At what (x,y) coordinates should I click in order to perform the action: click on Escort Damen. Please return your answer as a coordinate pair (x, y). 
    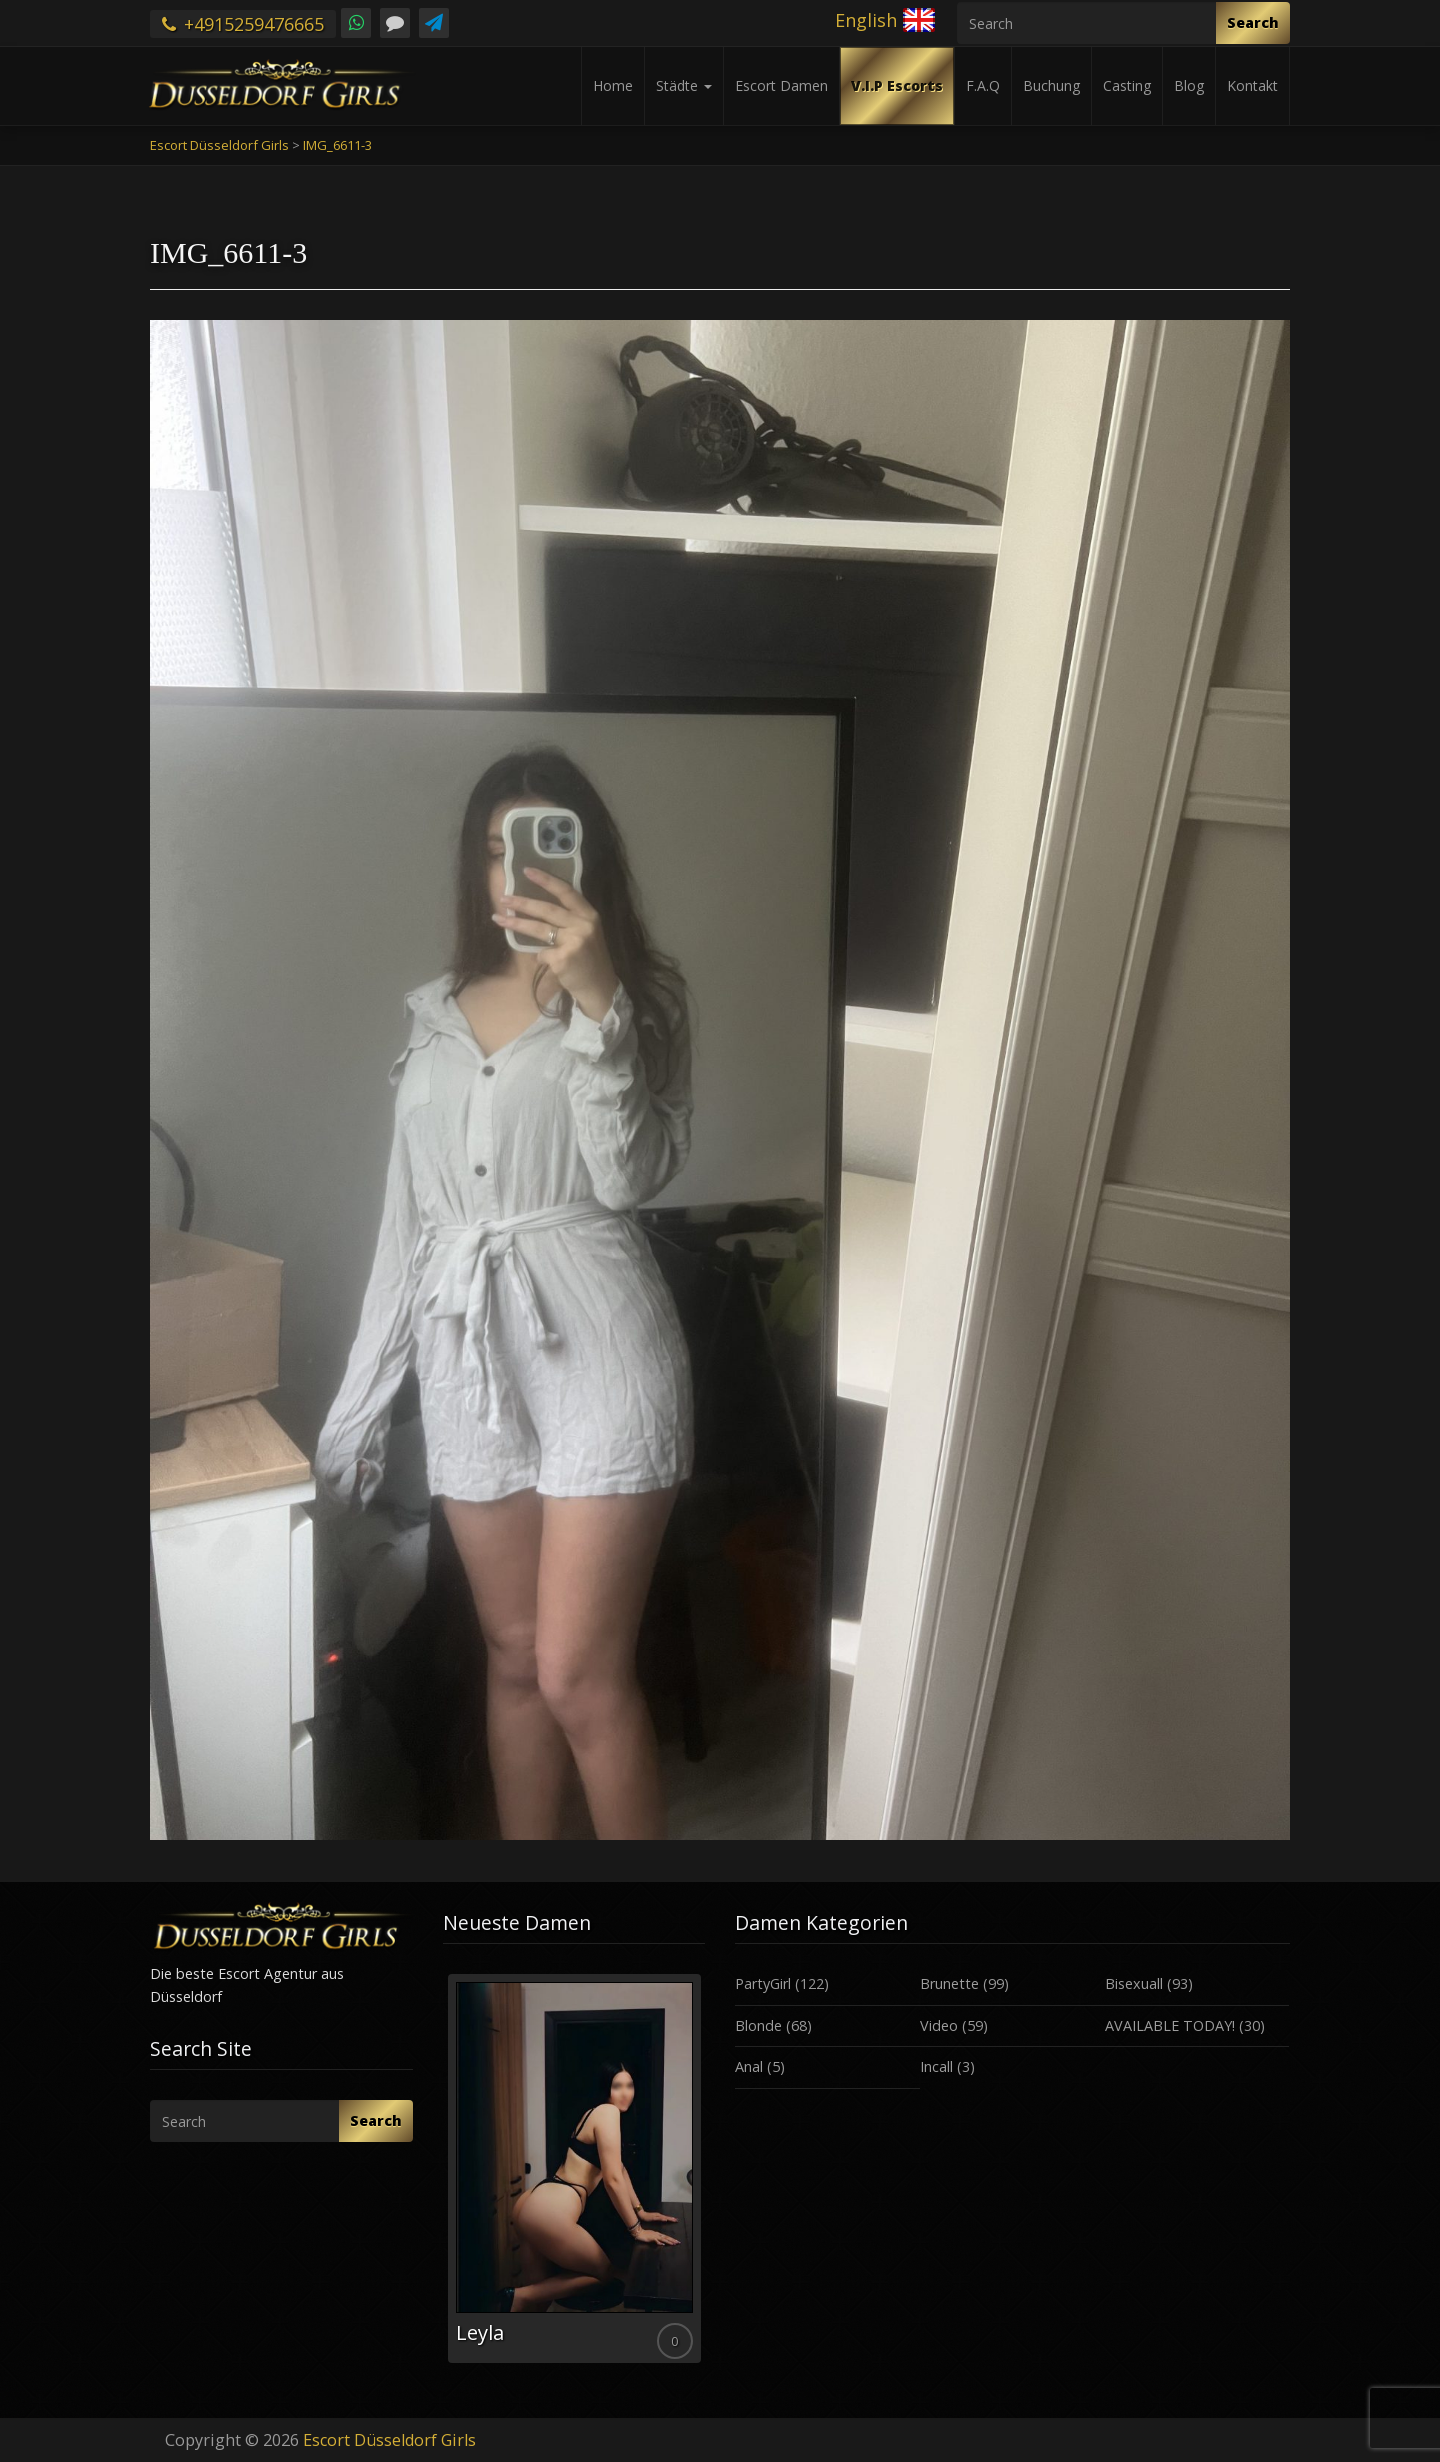
    Looking at the image, I should click on (781, 85).